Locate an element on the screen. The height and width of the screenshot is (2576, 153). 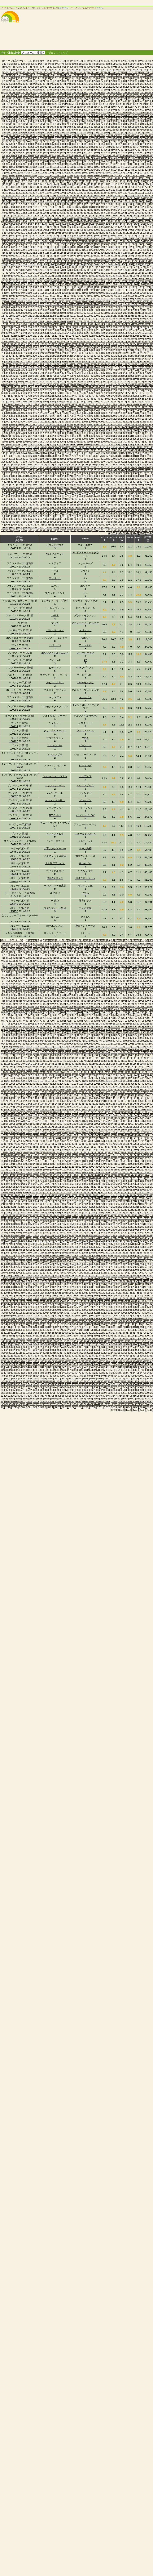
[1225] is located at coordinates (31, 195).